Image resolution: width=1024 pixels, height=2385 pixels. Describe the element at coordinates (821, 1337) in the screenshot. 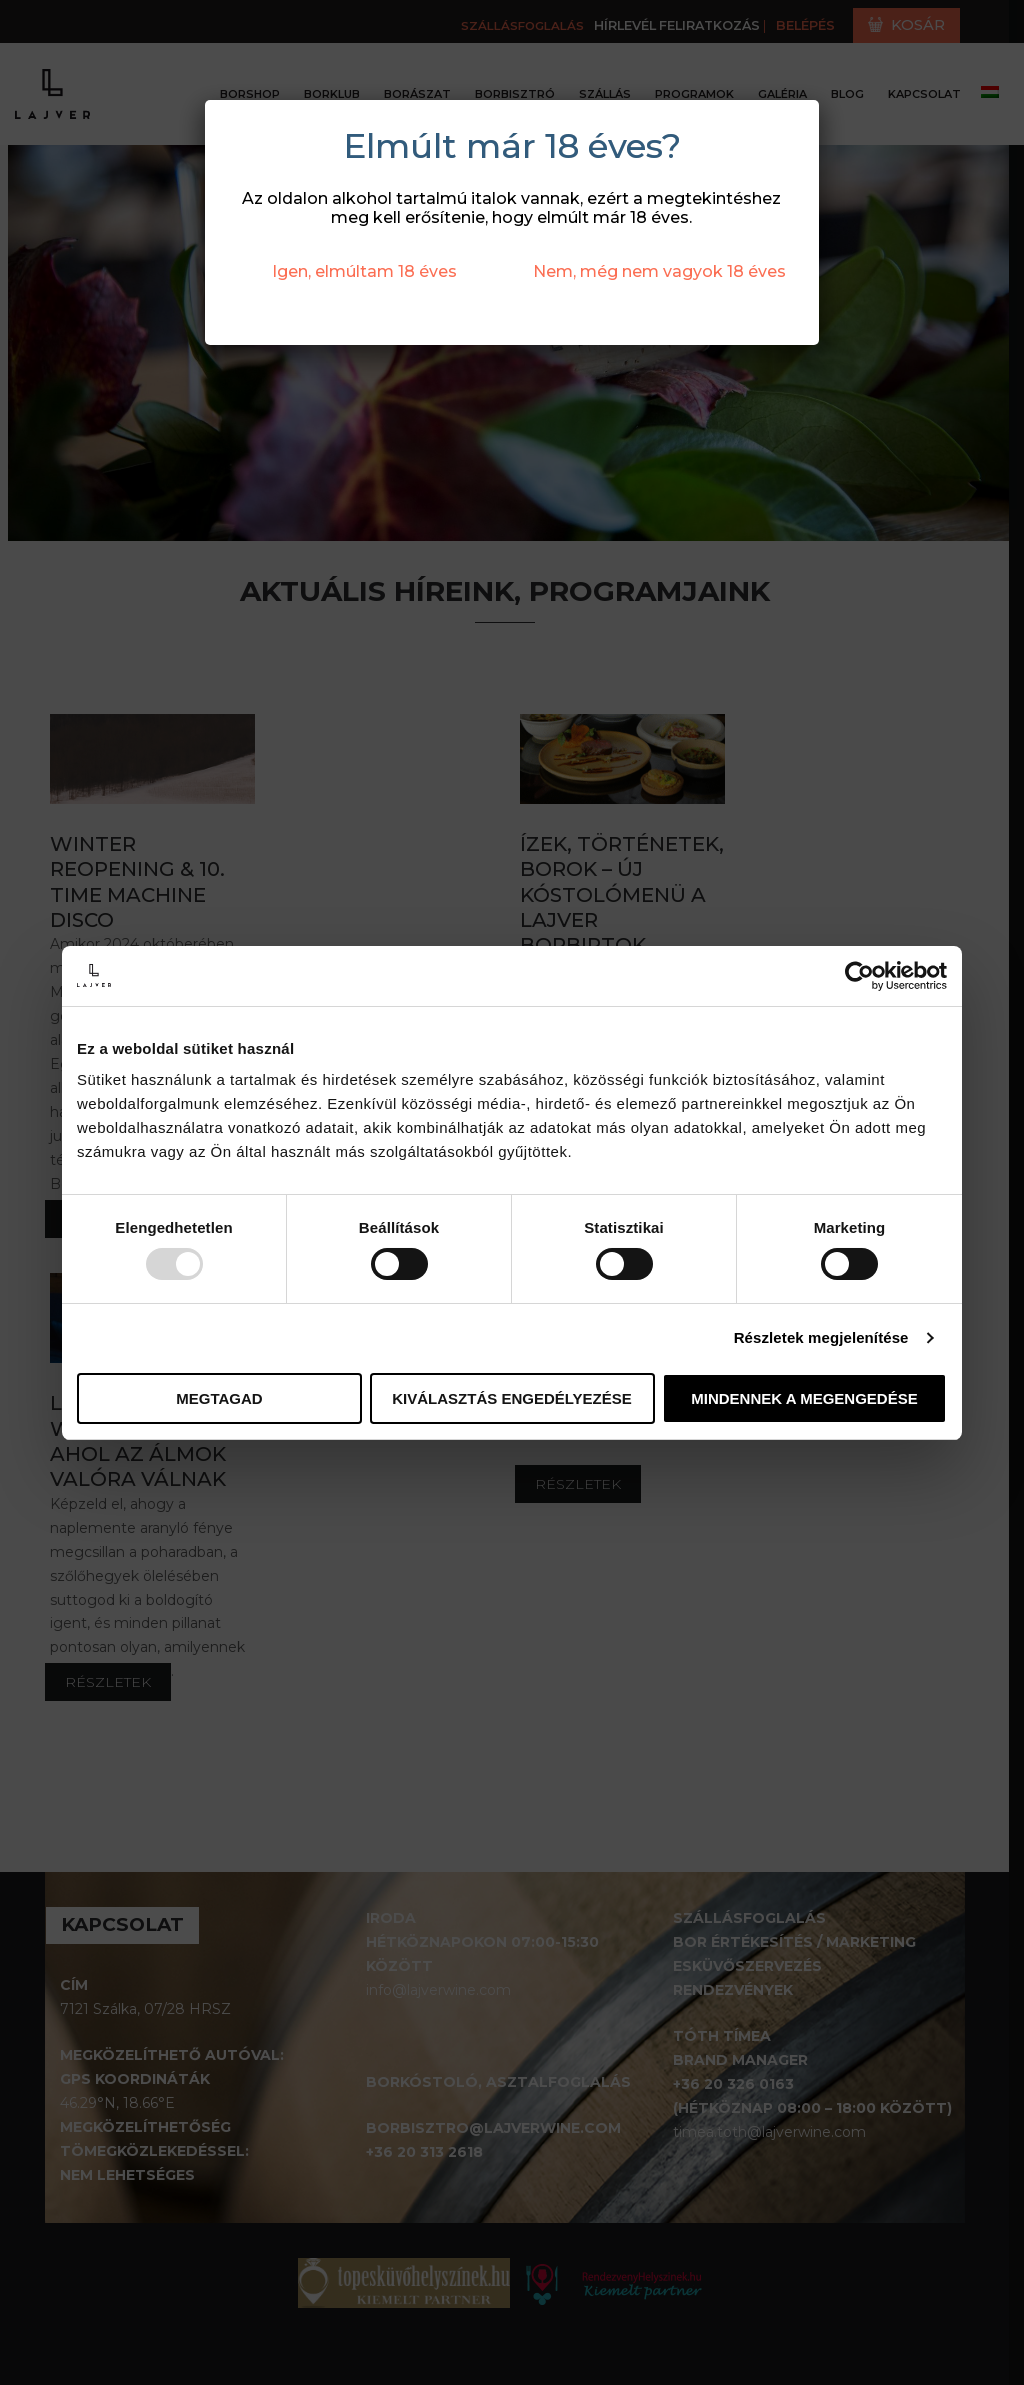

I see `Részletek megjelenítése` at that location.